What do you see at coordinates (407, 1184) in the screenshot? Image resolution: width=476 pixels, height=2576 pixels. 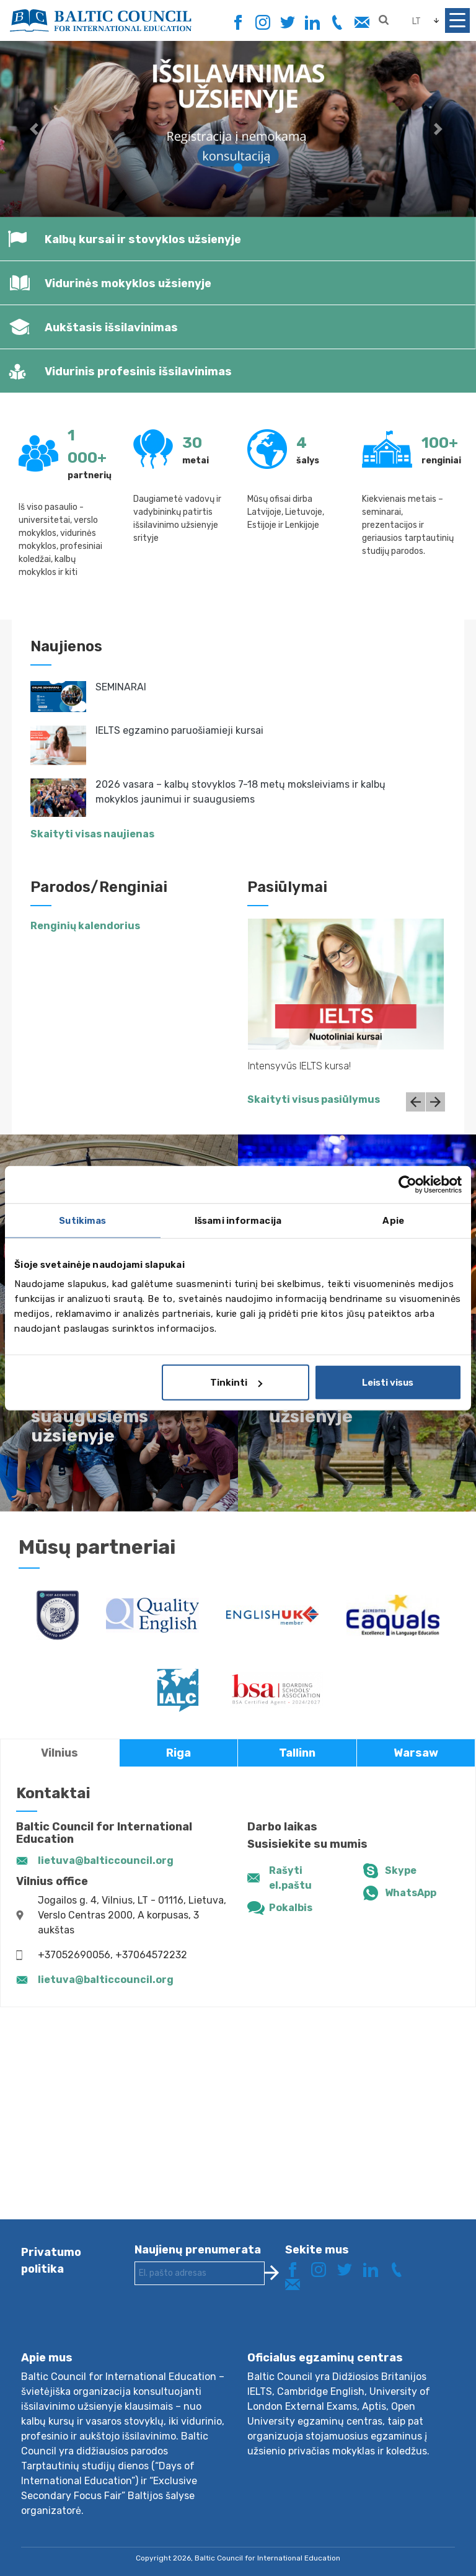 I see `[Cookiebot sukūrė Usercentrics - atsidaro naujame lange]` at bounding box center [407, 1184].